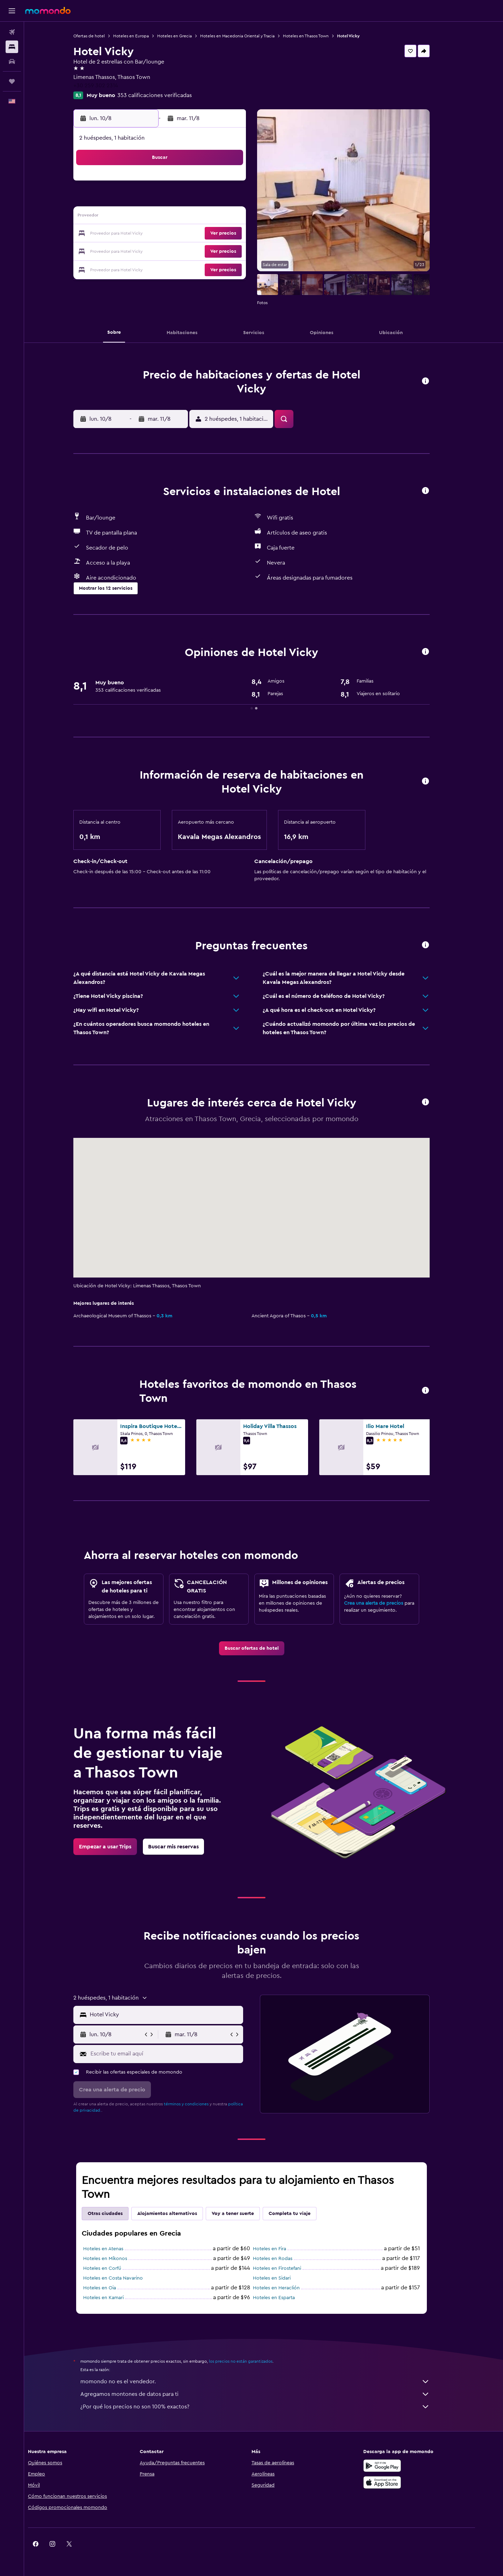 The image size is (503, 2576). I want to click on 29 [button], so click(223, 250).